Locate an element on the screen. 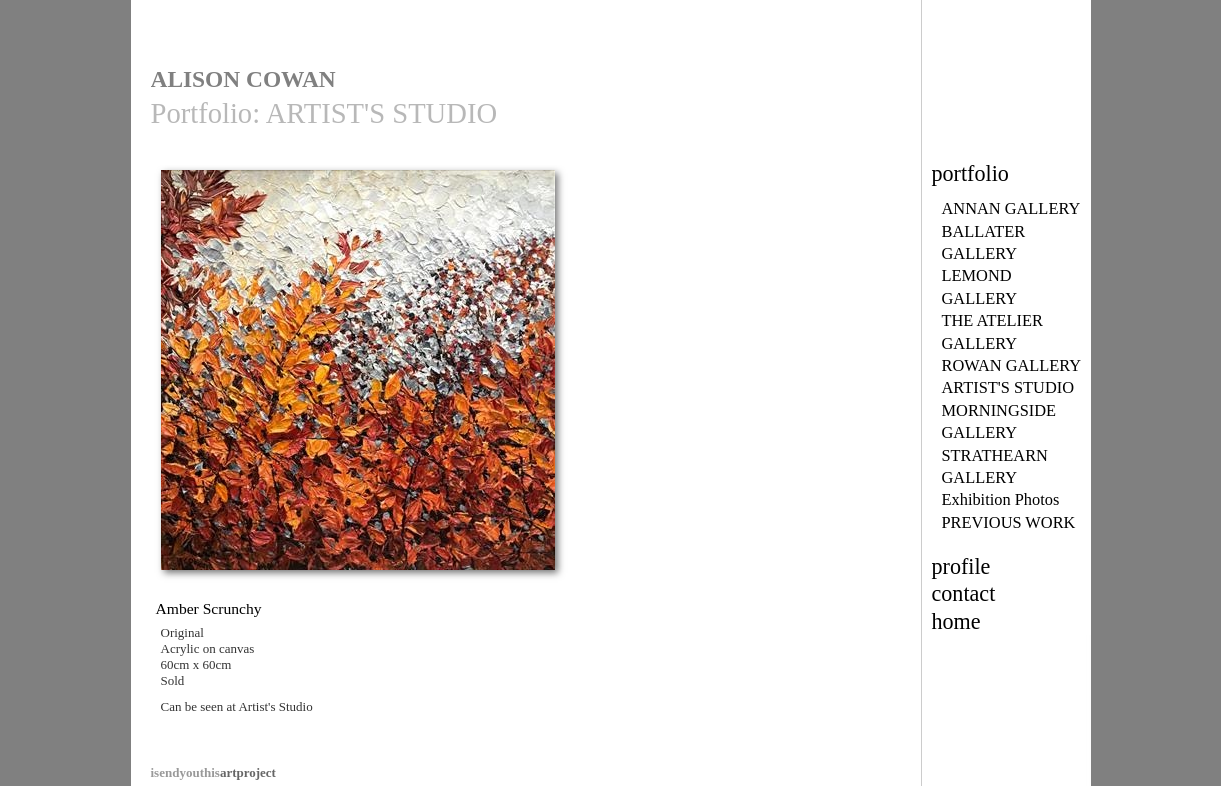 The image size is (1221, 786). ARTIST'S STUDIO is located at coordinates (1008, 387).